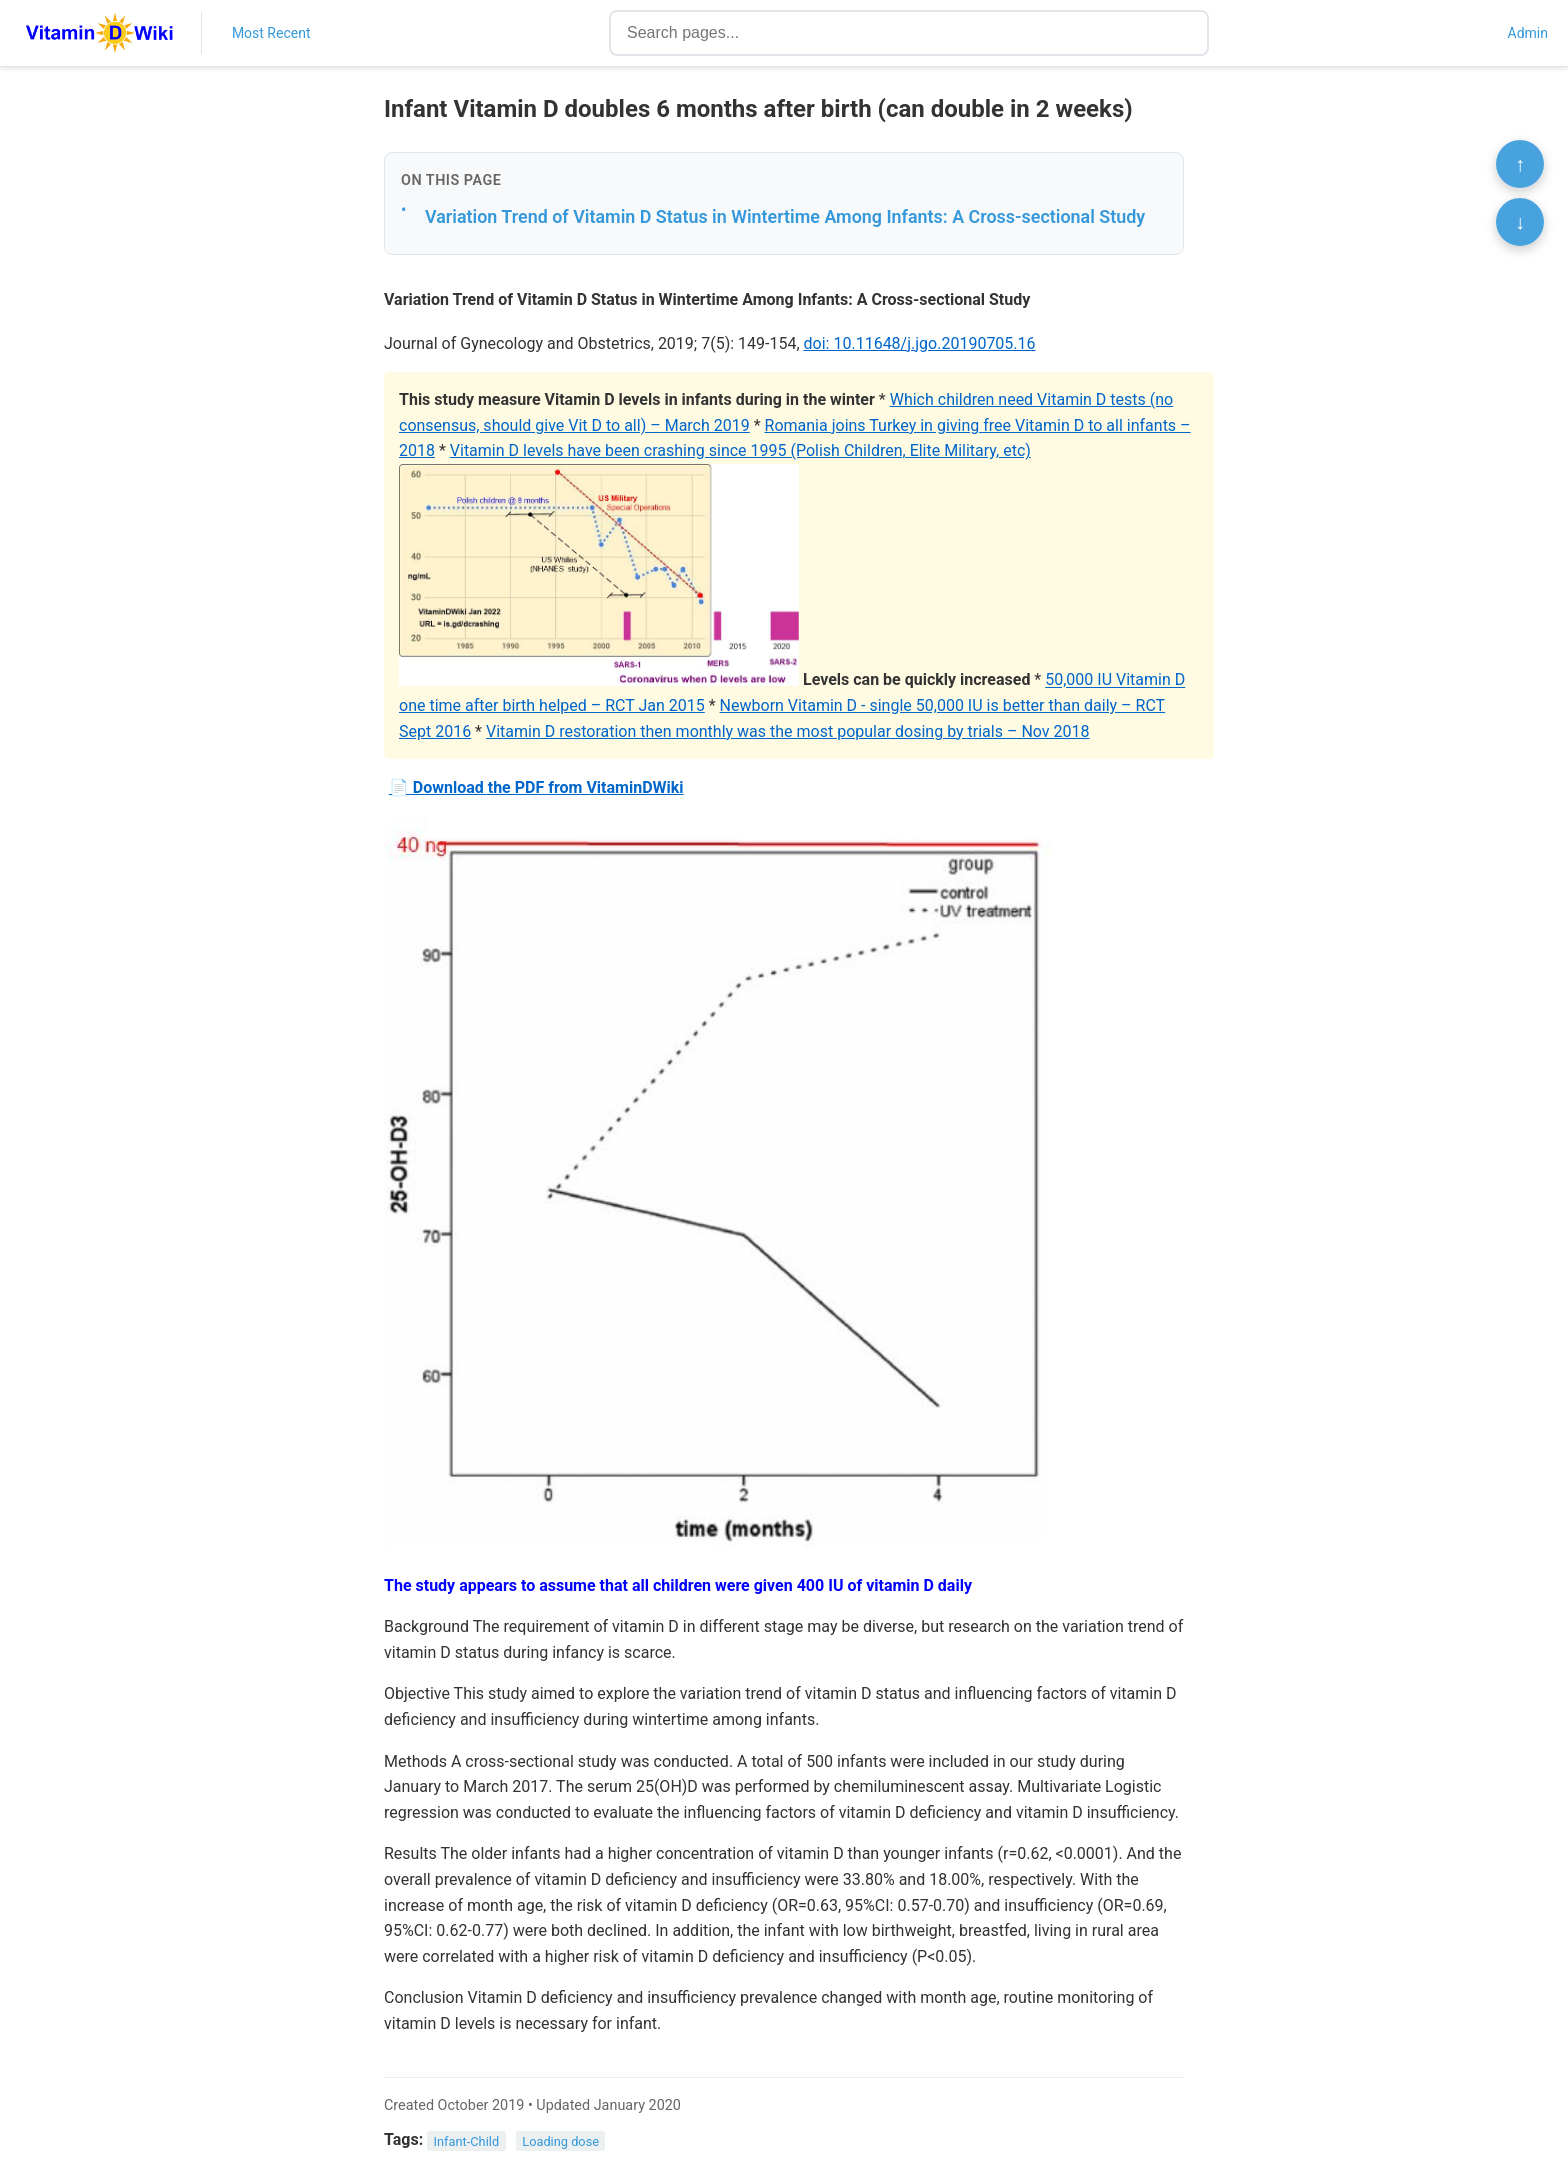 The image size is (1568, 2173). I want to click on 📄 Download the PDF from VitaminDWiki, so click(536, 787).